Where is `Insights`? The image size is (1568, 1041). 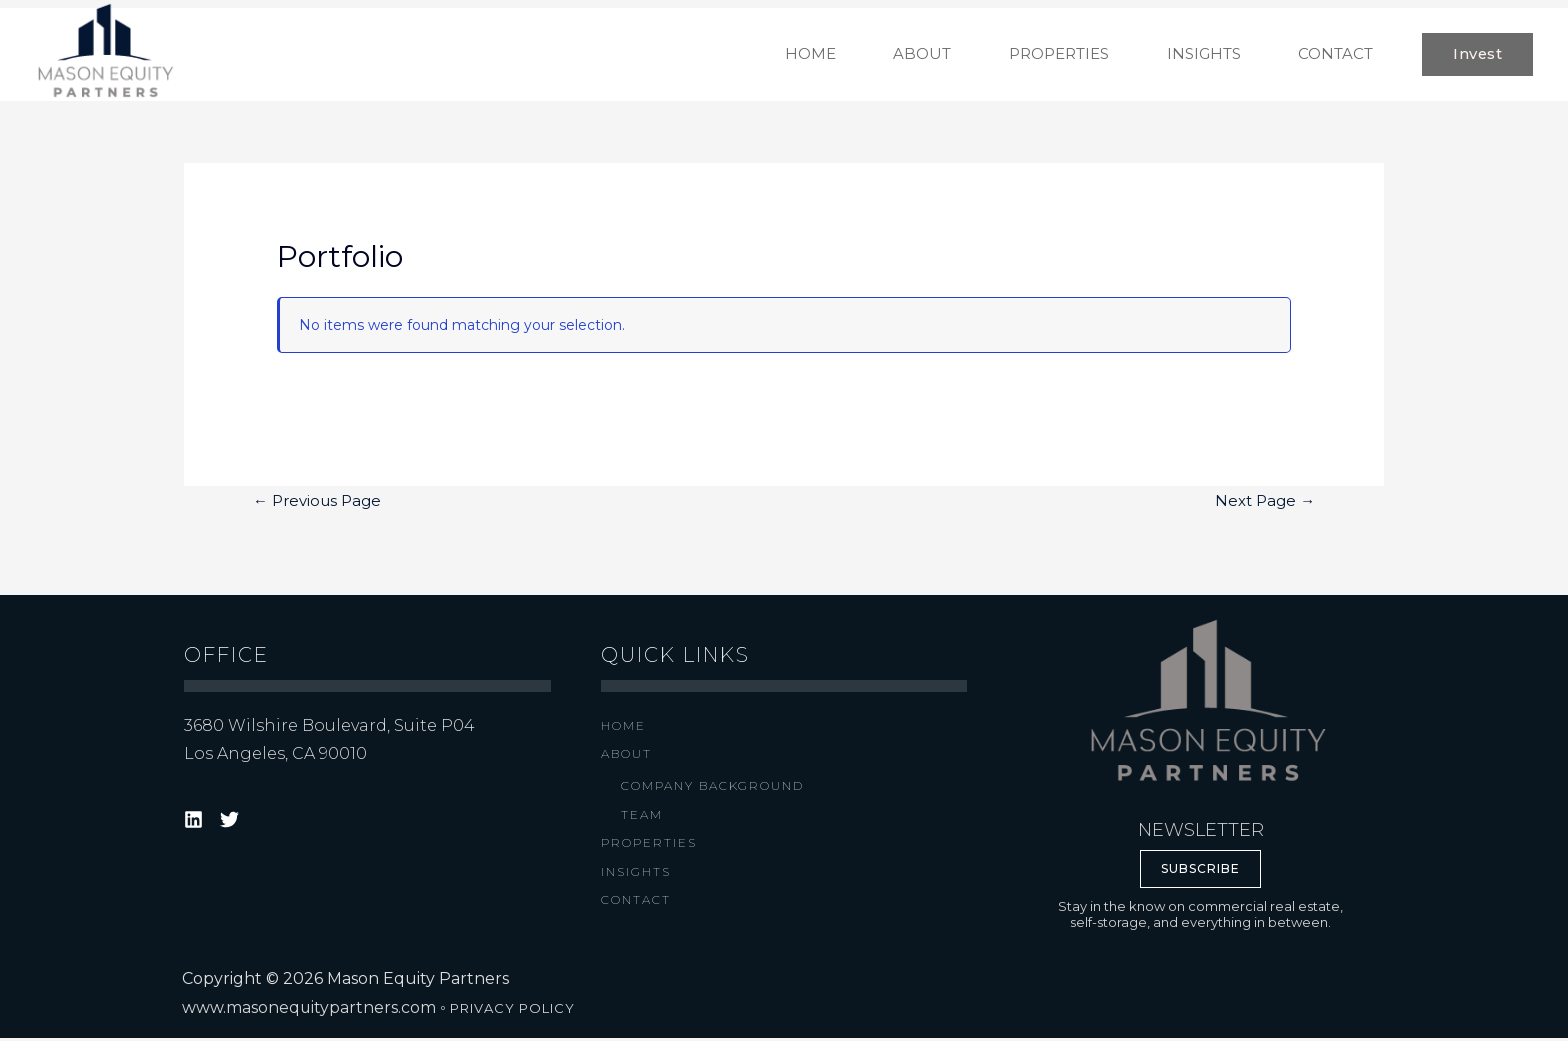 Insights is located at coordinates (636, 874).